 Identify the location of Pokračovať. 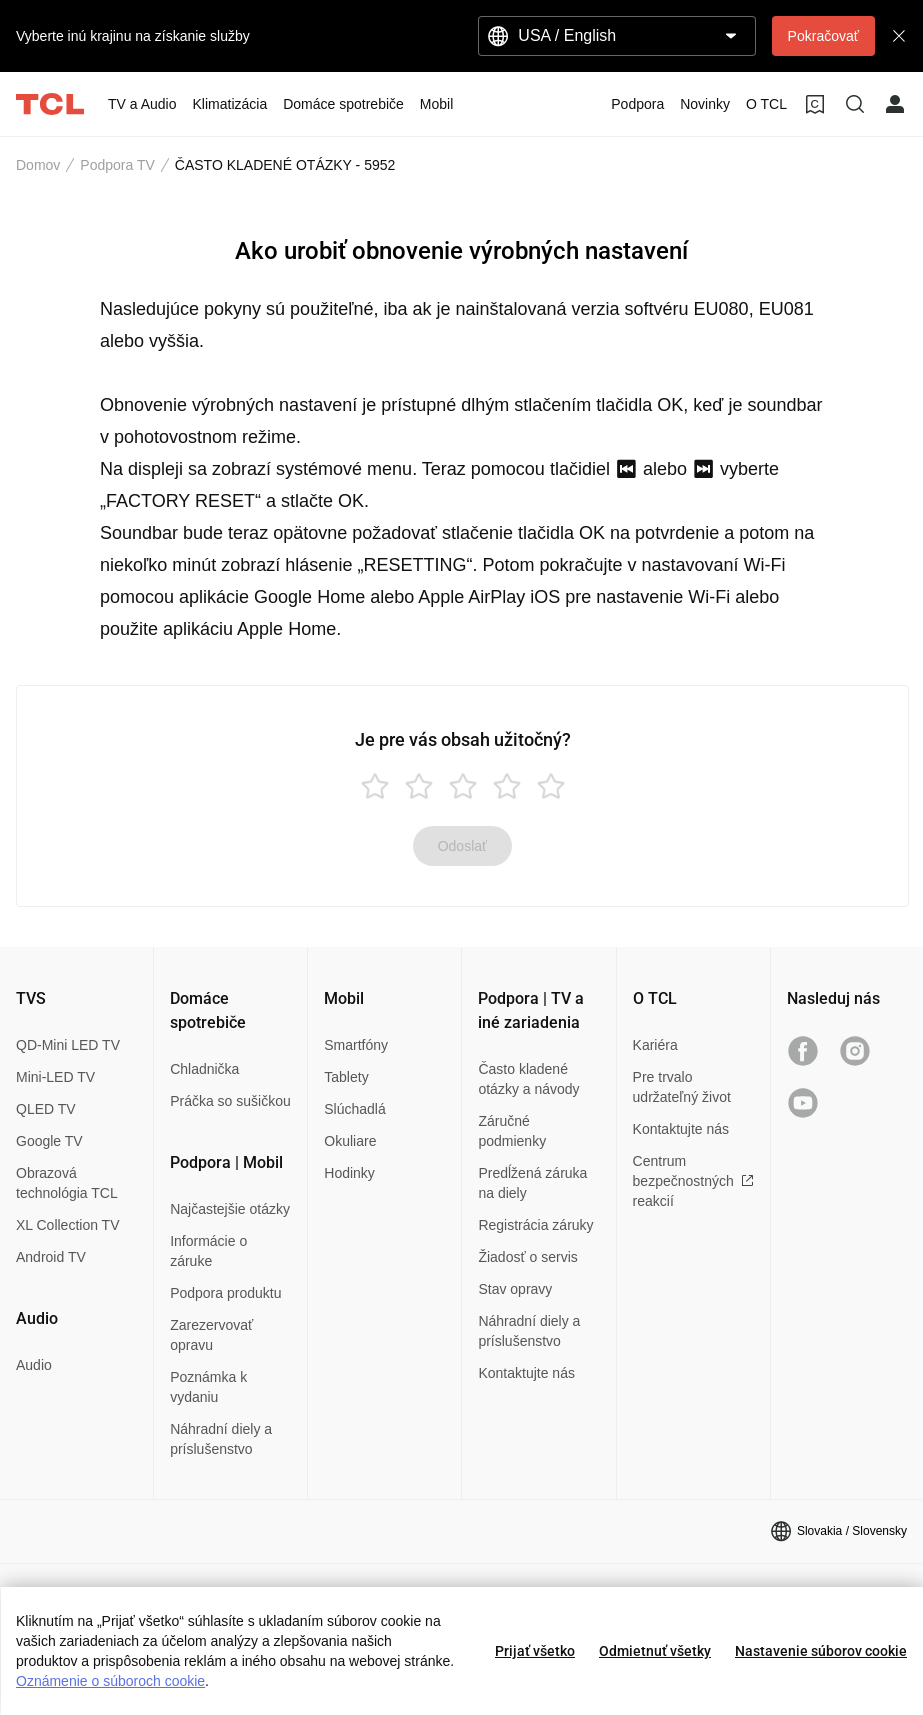
(823, 36).